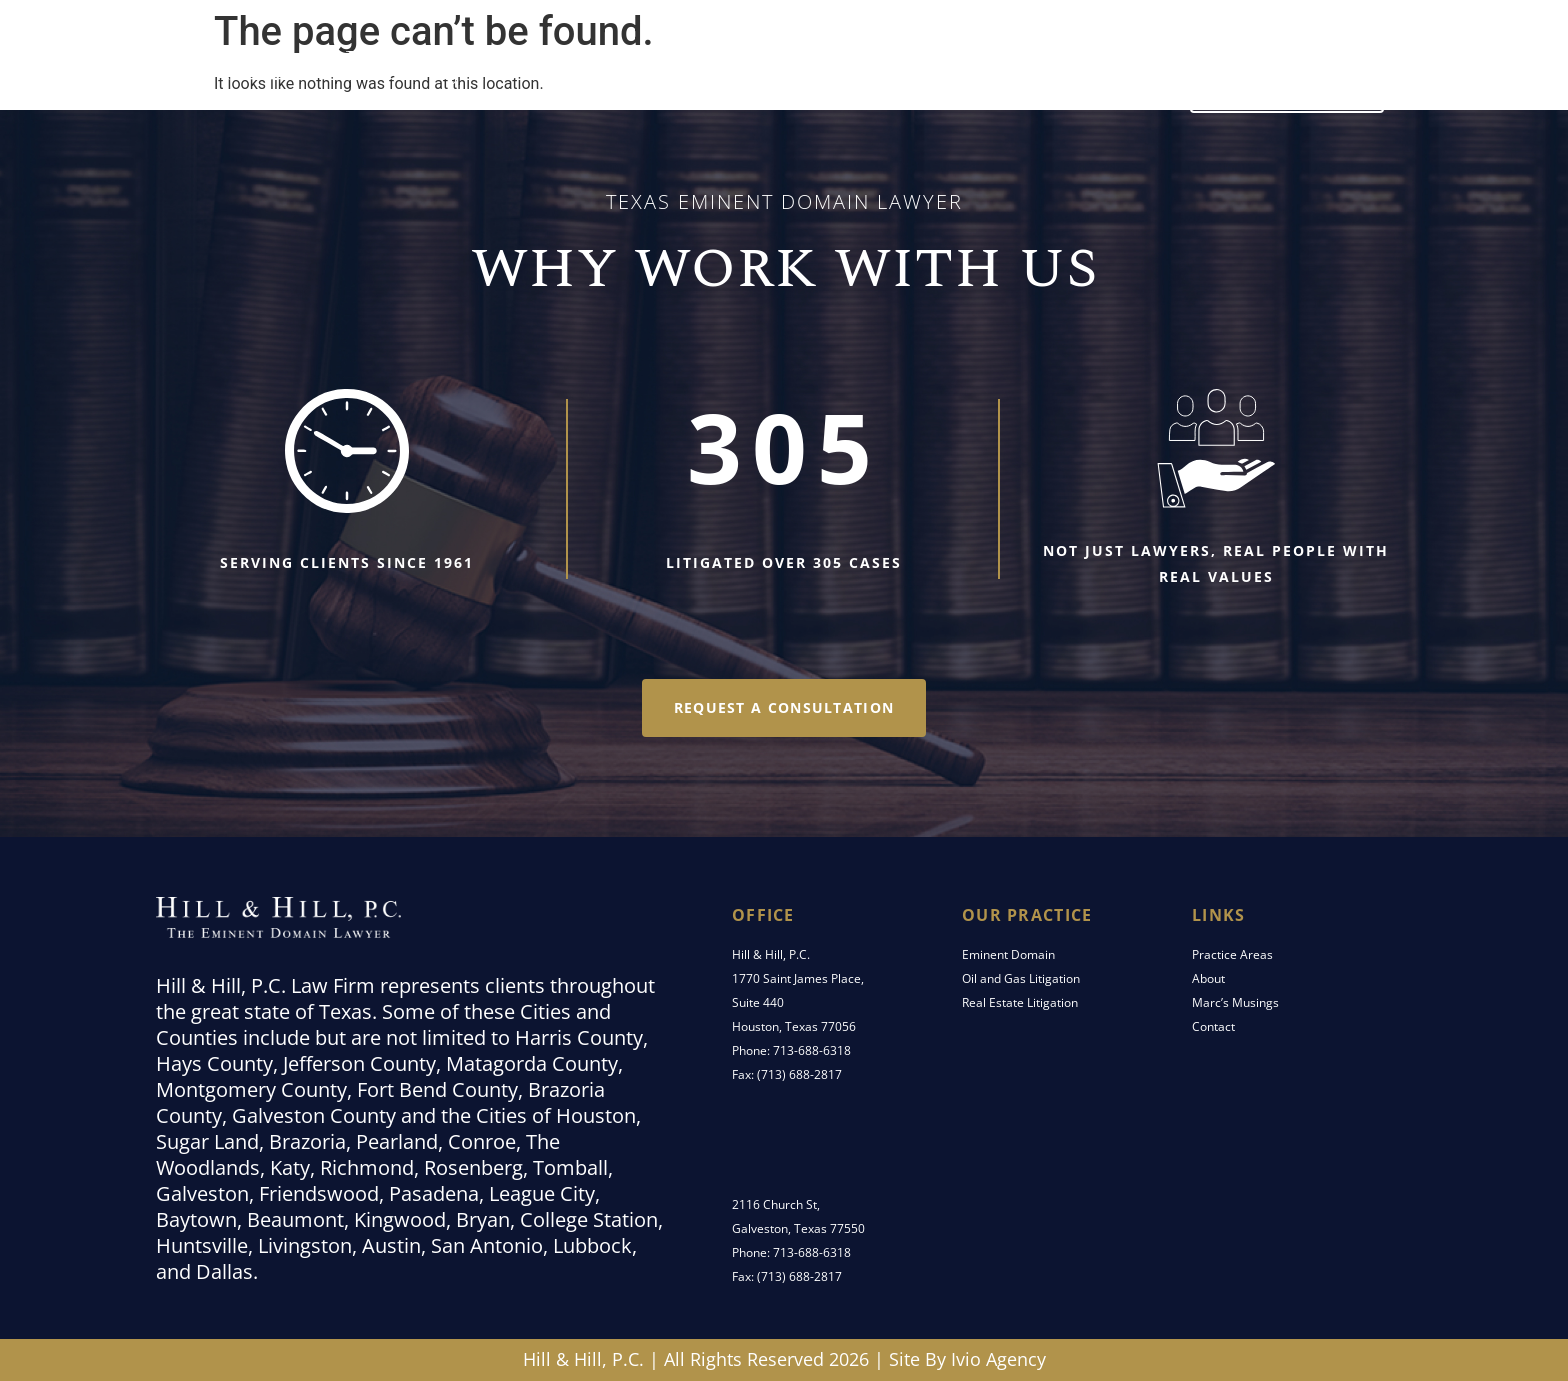 The height and width of the screenshot is (1381, 1568). I want to click on Contact, so click(1116, 79).